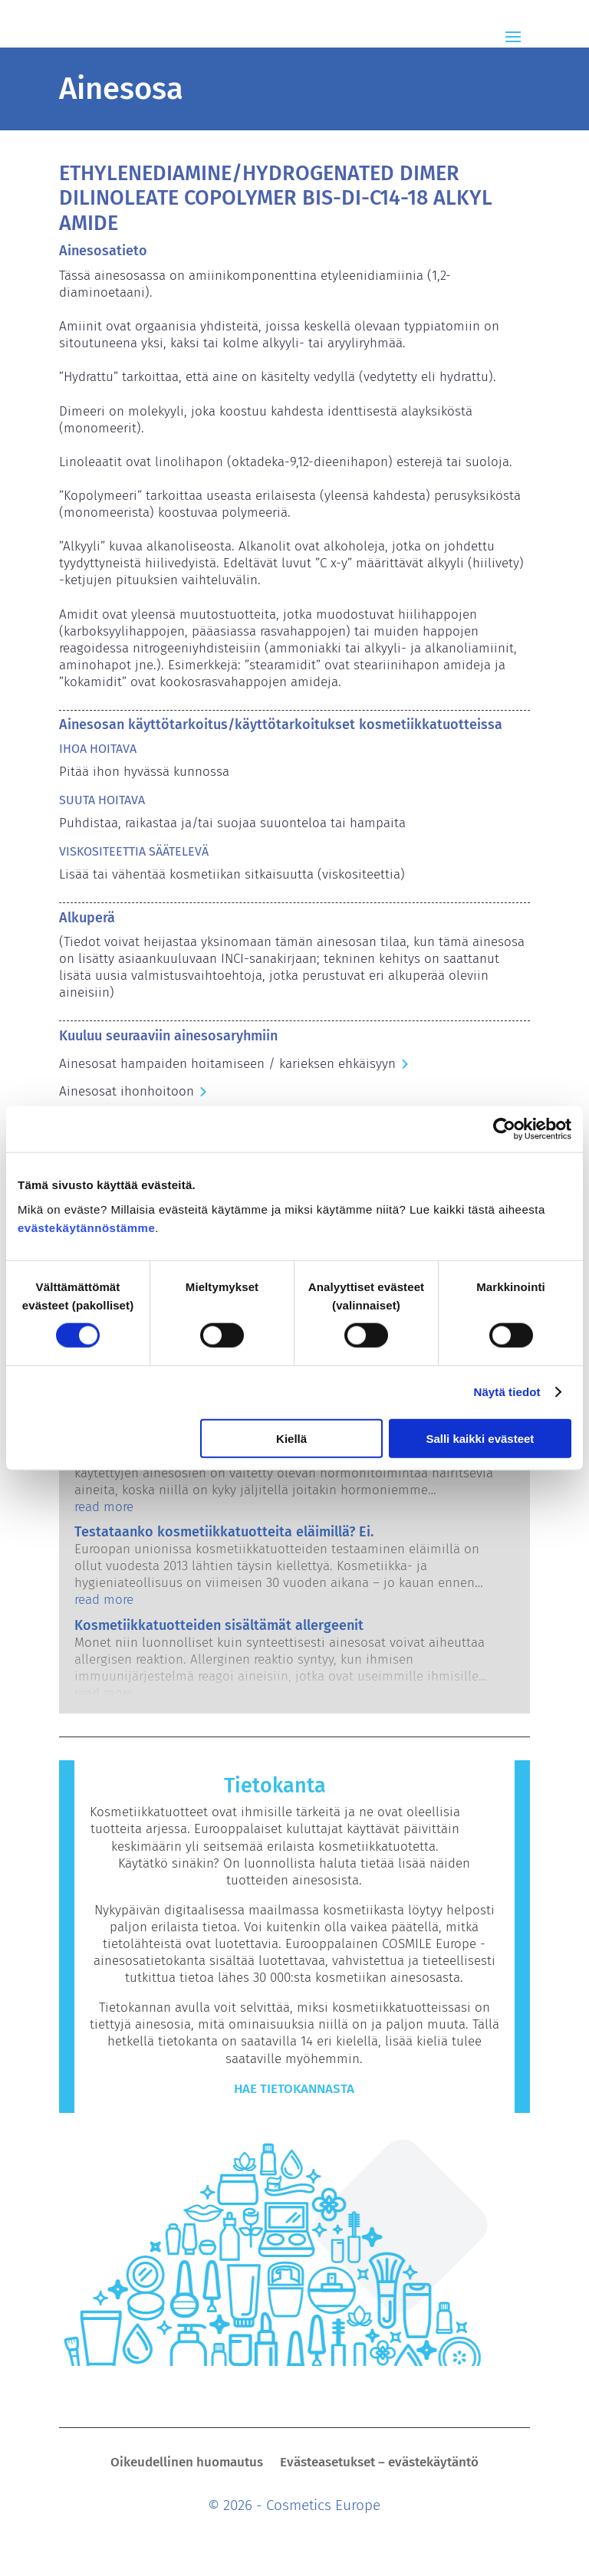 This screenshot has width=589, height=2576. What do you see at coordinates (294, 2089) in the screenshot?
I see `Hae tietokannasta` at bounding box center [294, 2089].